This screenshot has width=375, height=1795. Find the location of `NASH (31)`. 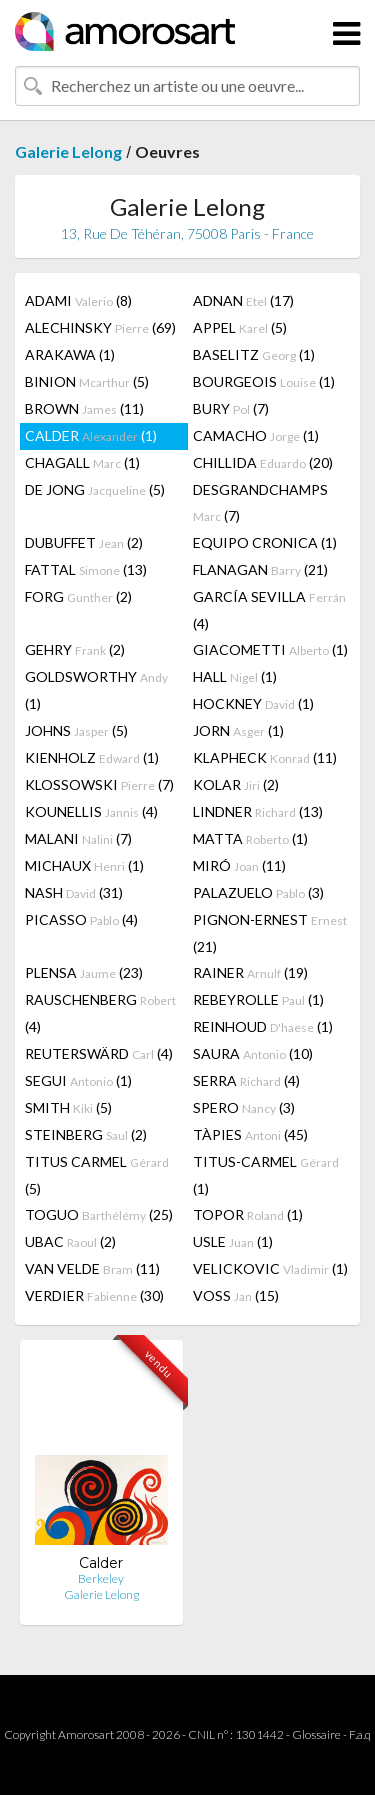

NASH (31) is located at coordinates (74, 892).